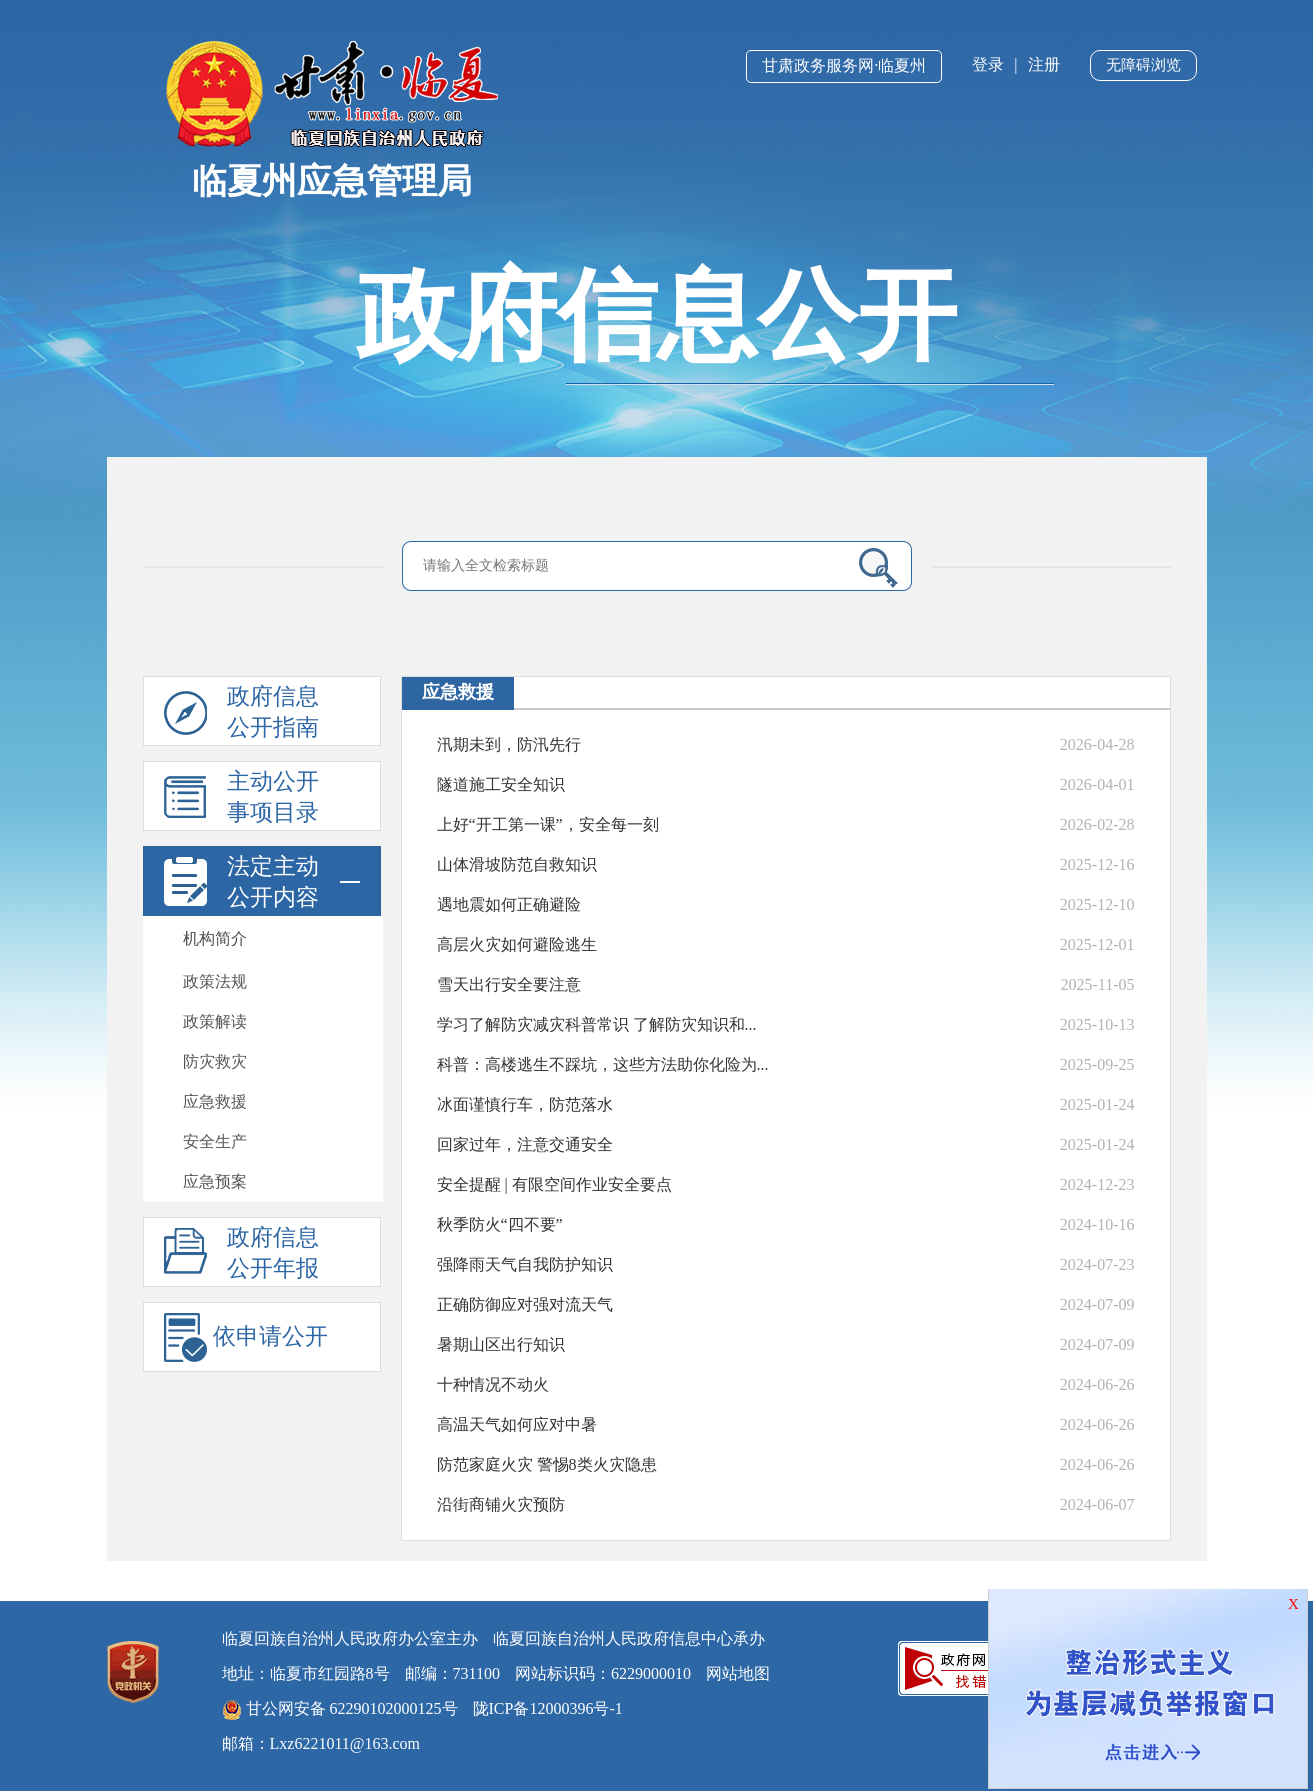  Describe the element at coordinates (517, 864) in the screenshot. I see `山体滑坡防范自救知识` at that location.